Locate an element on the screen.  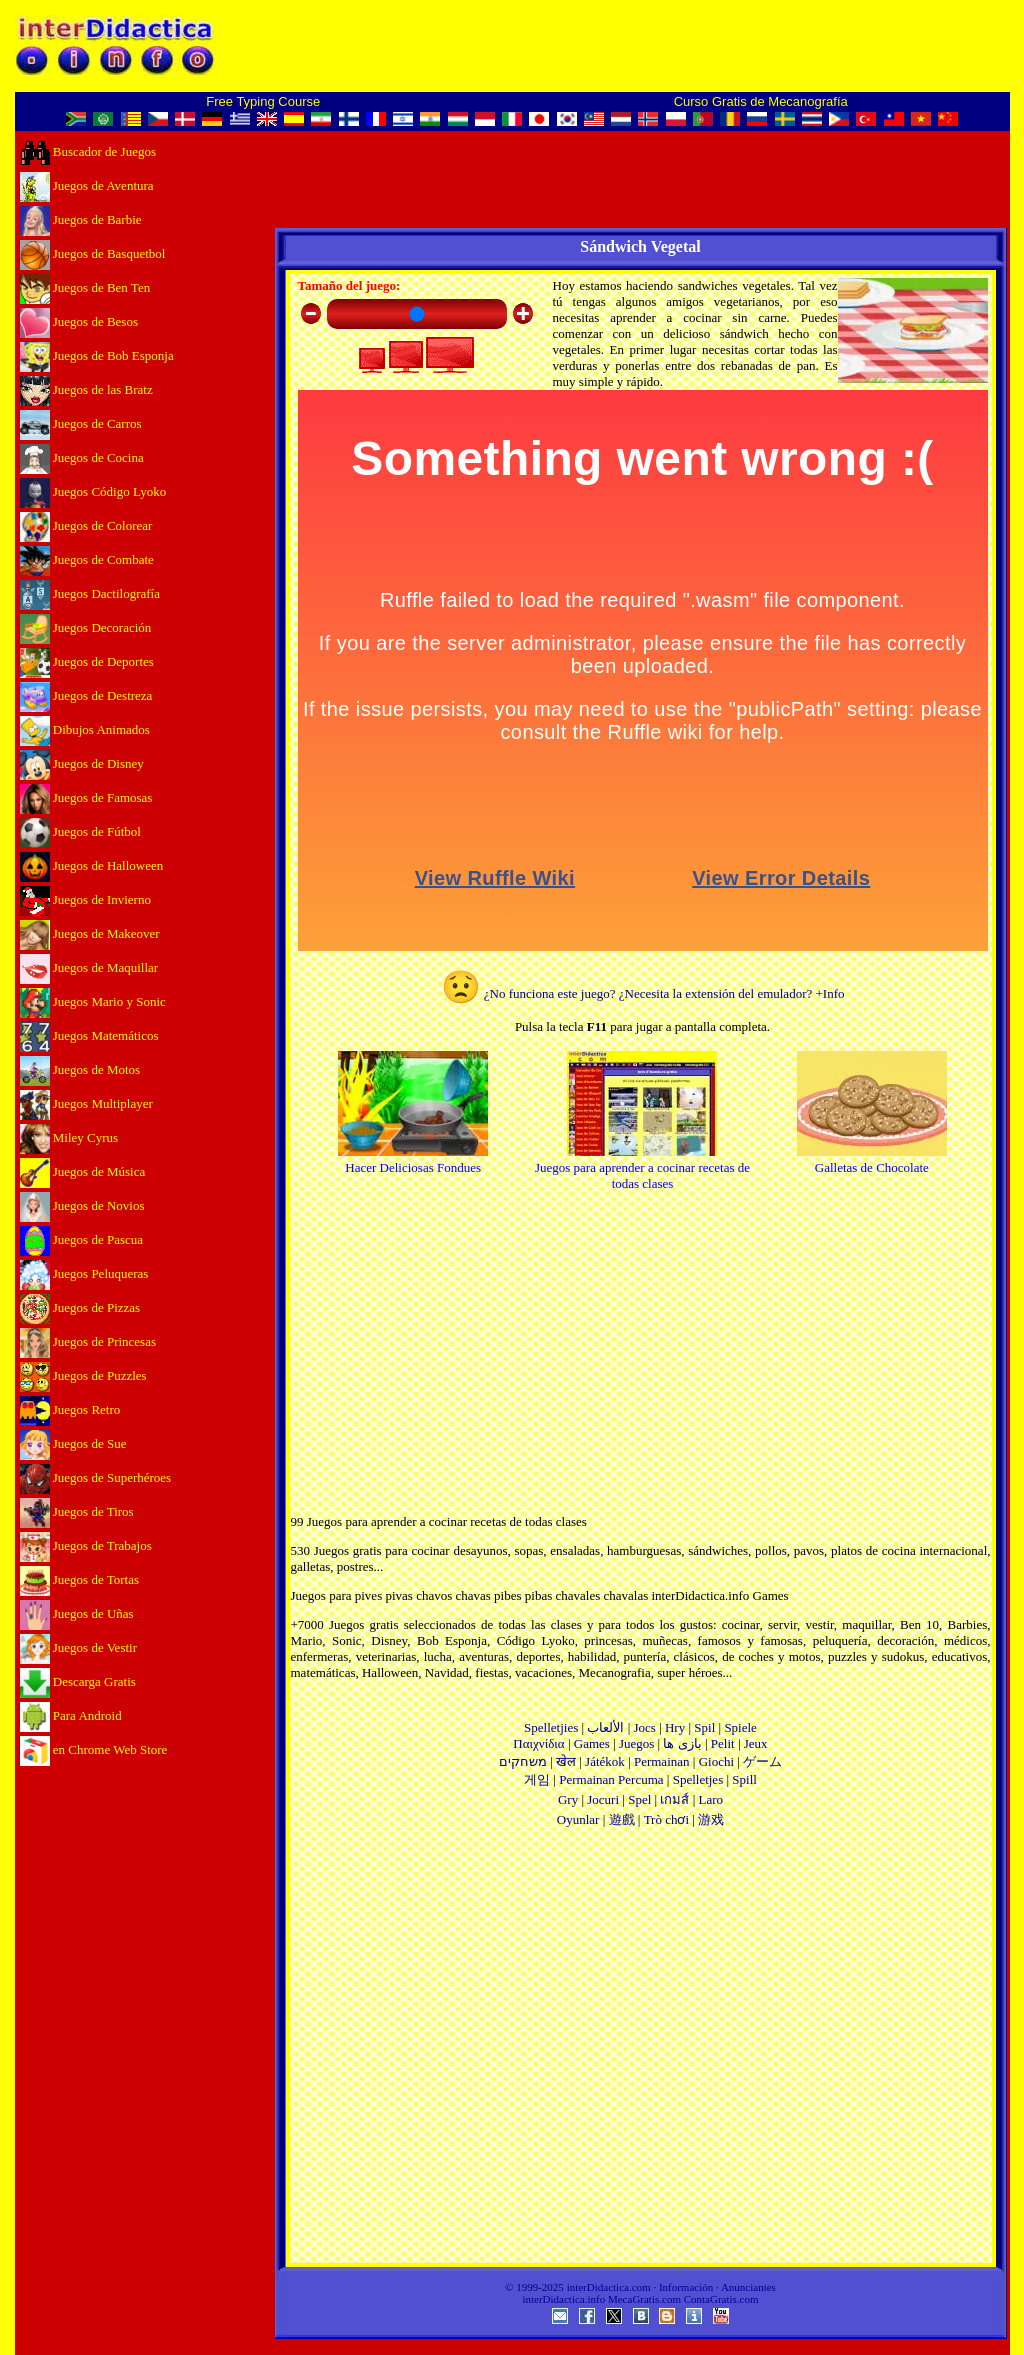
Laro is located at coordinates (711, 1799).